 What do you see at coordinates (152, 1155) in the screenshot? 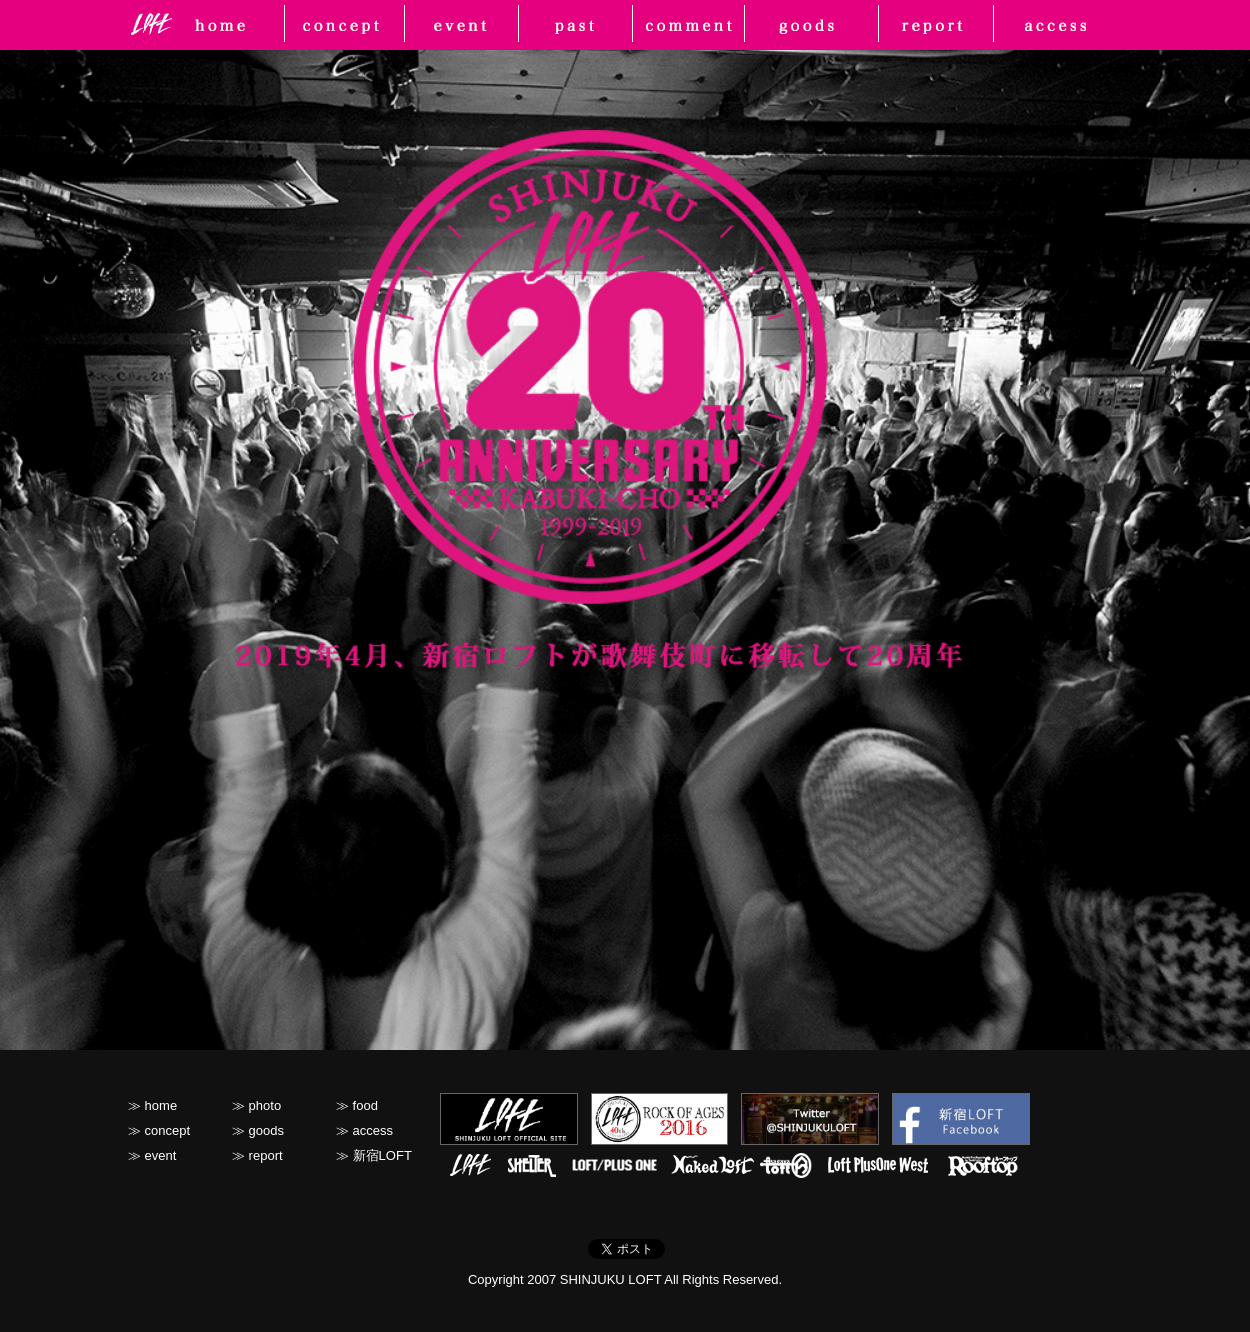
I see `≫ event` at bounding box center [152, 1155].